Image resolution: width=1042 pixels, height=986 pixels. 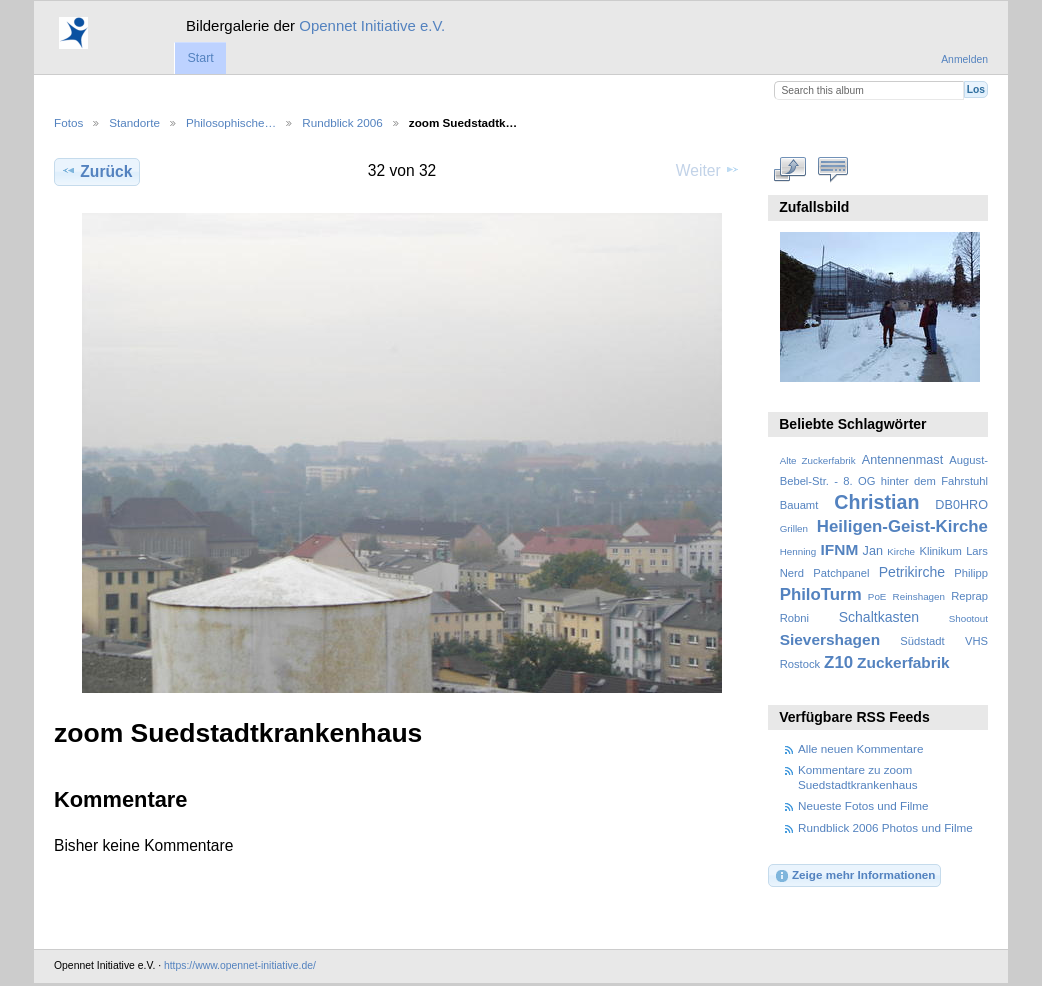 What do you see at coordinates (873, 551) in the screenshot?
I see `Jan` at bounding box center [873, 551].